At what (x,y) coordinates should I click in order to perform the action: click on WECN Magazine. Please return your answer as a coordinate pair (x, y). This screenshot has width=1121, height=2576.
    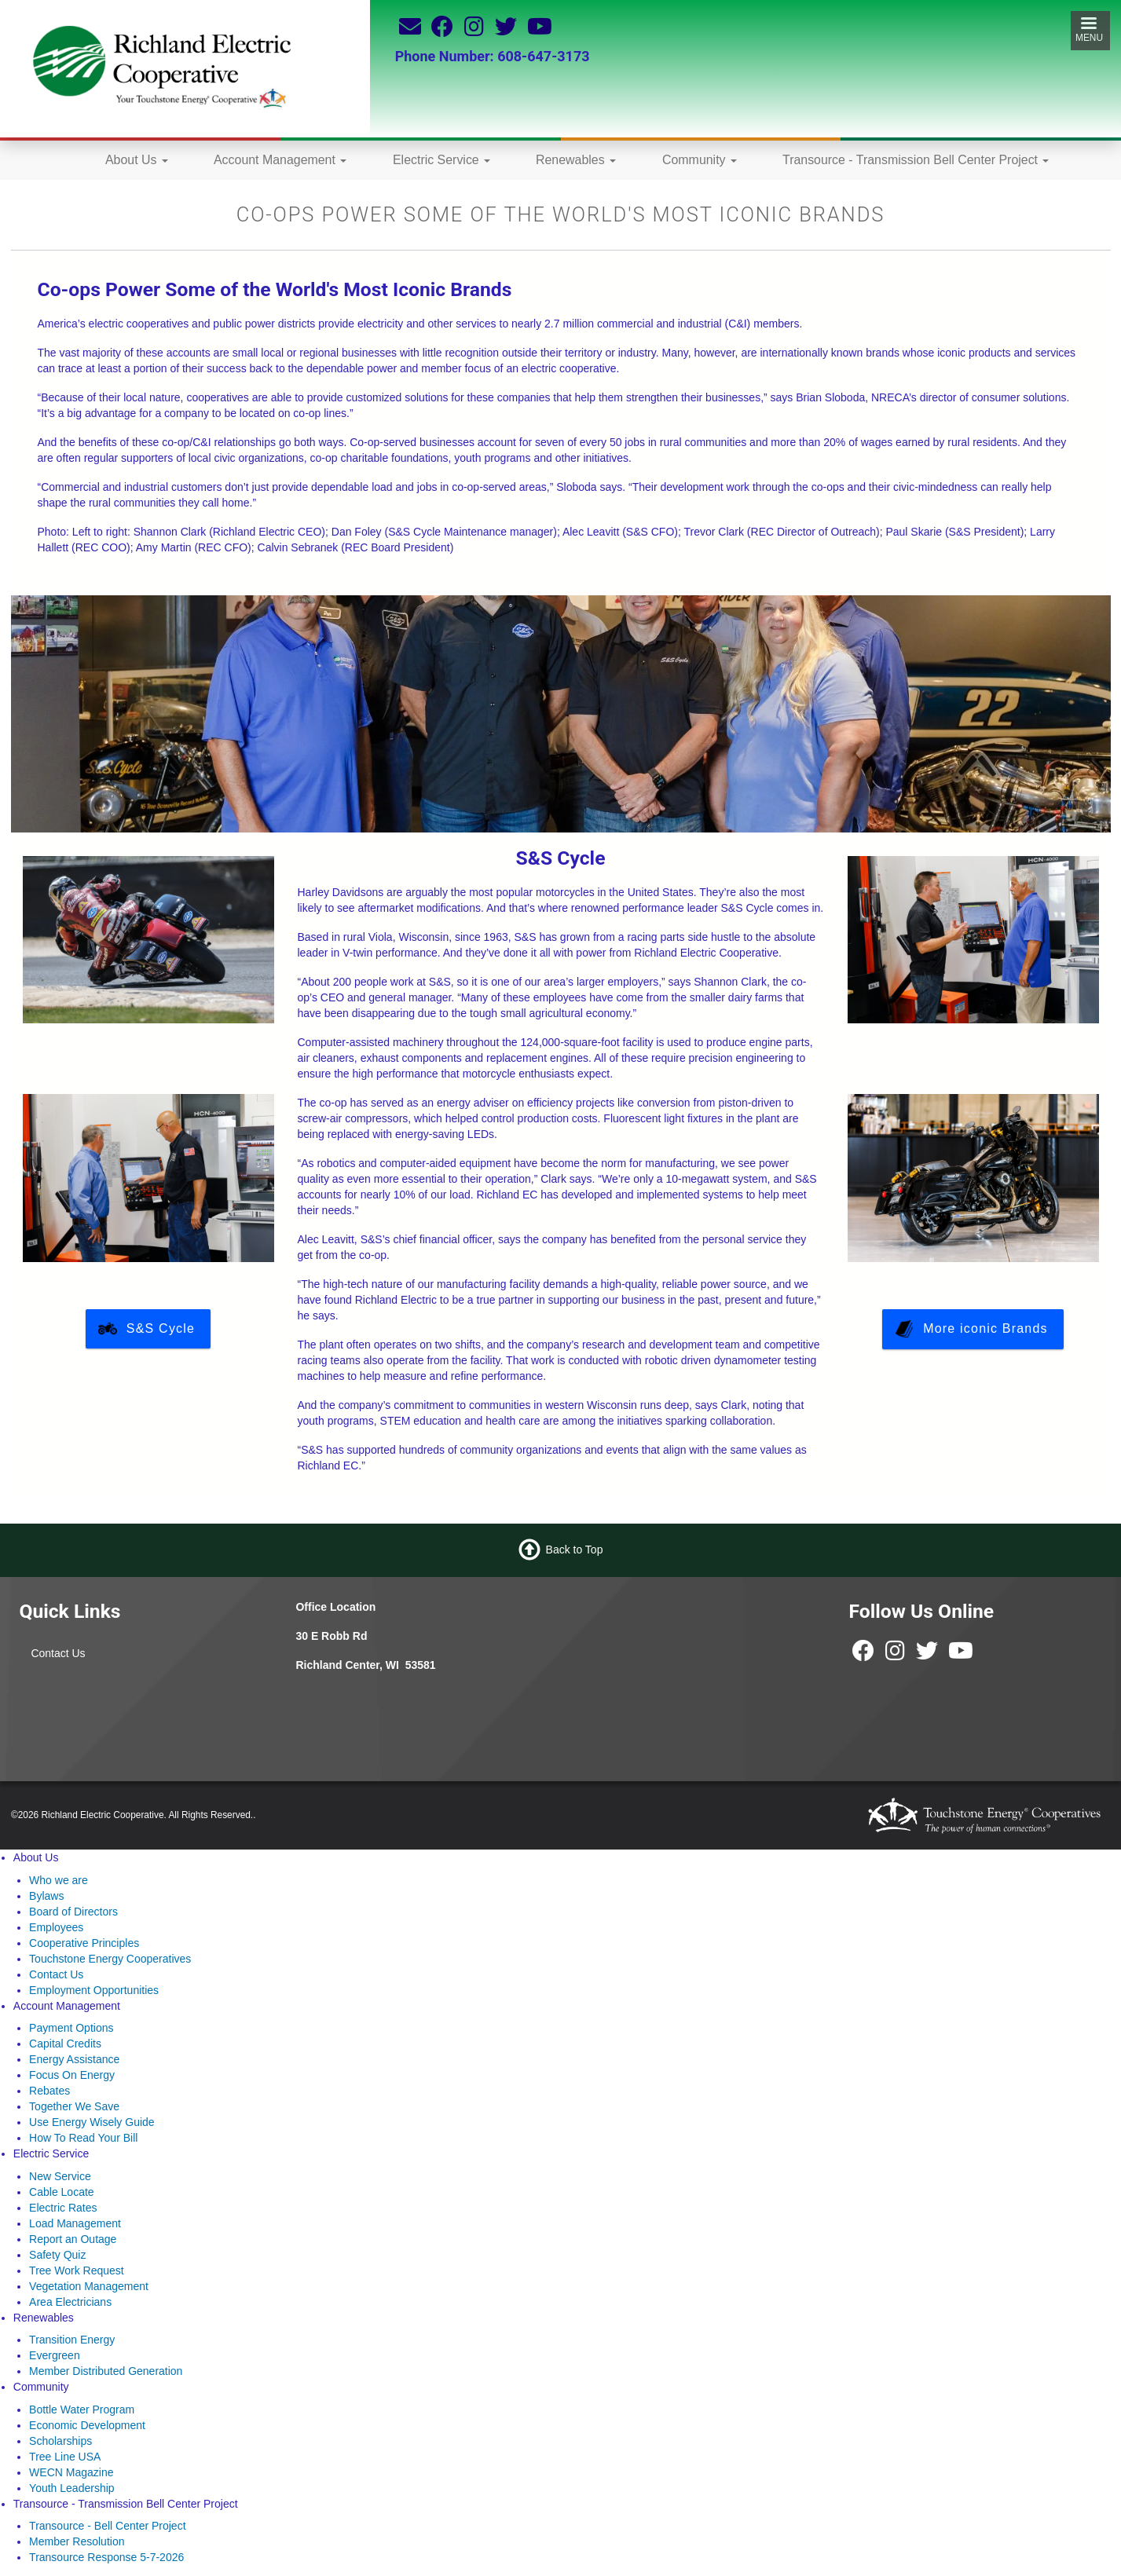
    Looking at the image, I should click on (71, 2472).